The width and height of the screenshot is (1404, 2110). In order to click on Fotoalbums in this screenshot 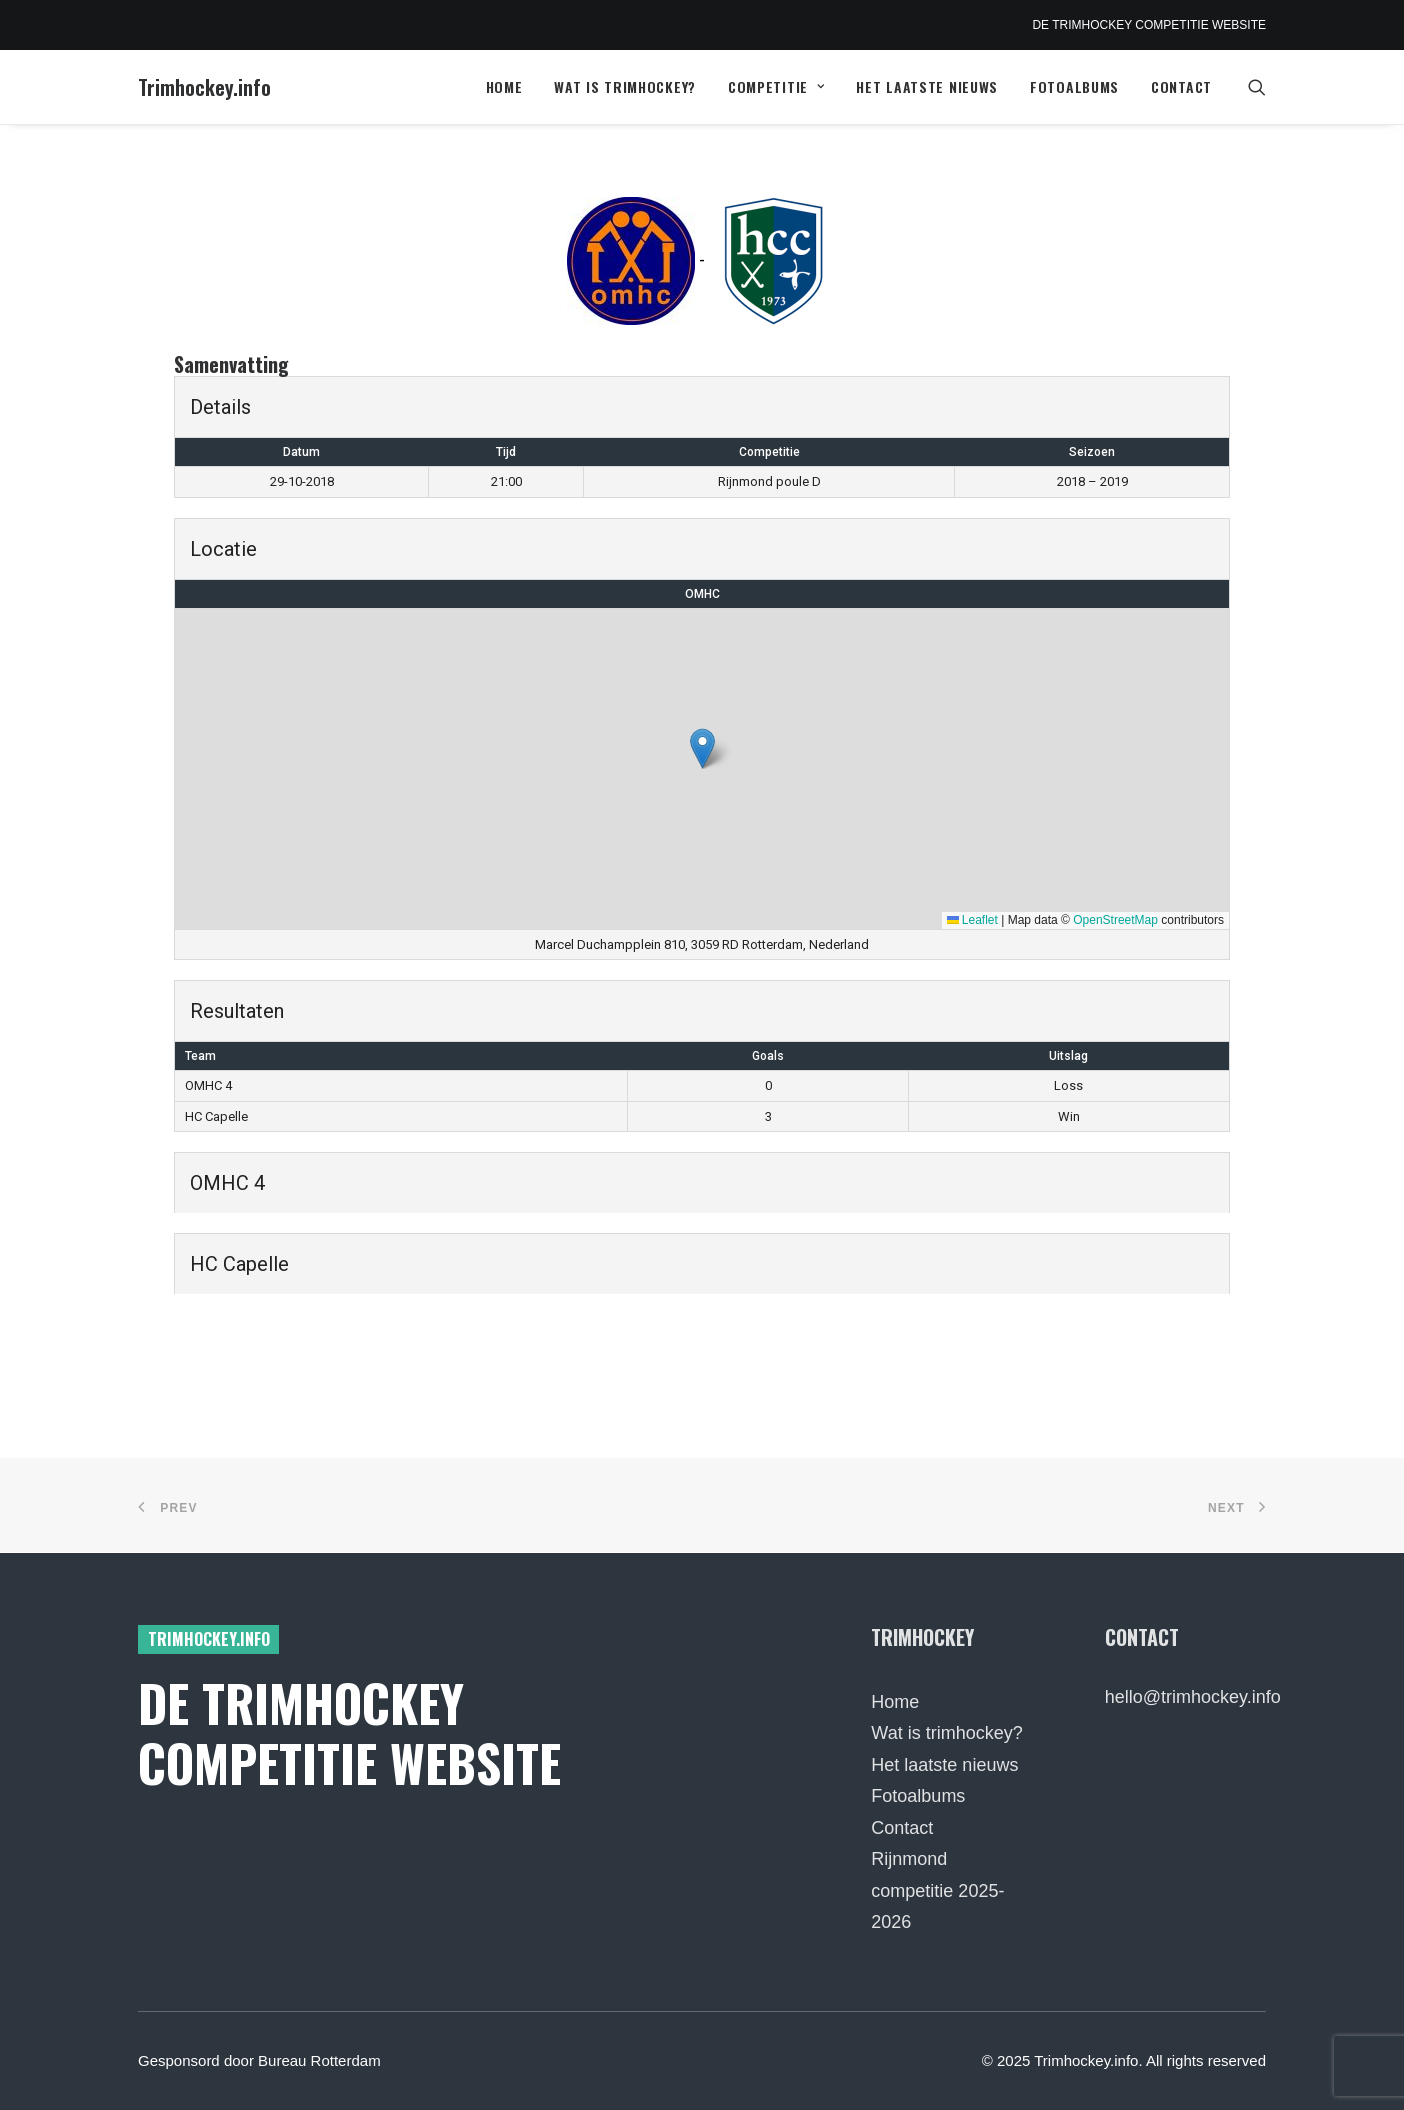, I will do `click(1074, 86)`.